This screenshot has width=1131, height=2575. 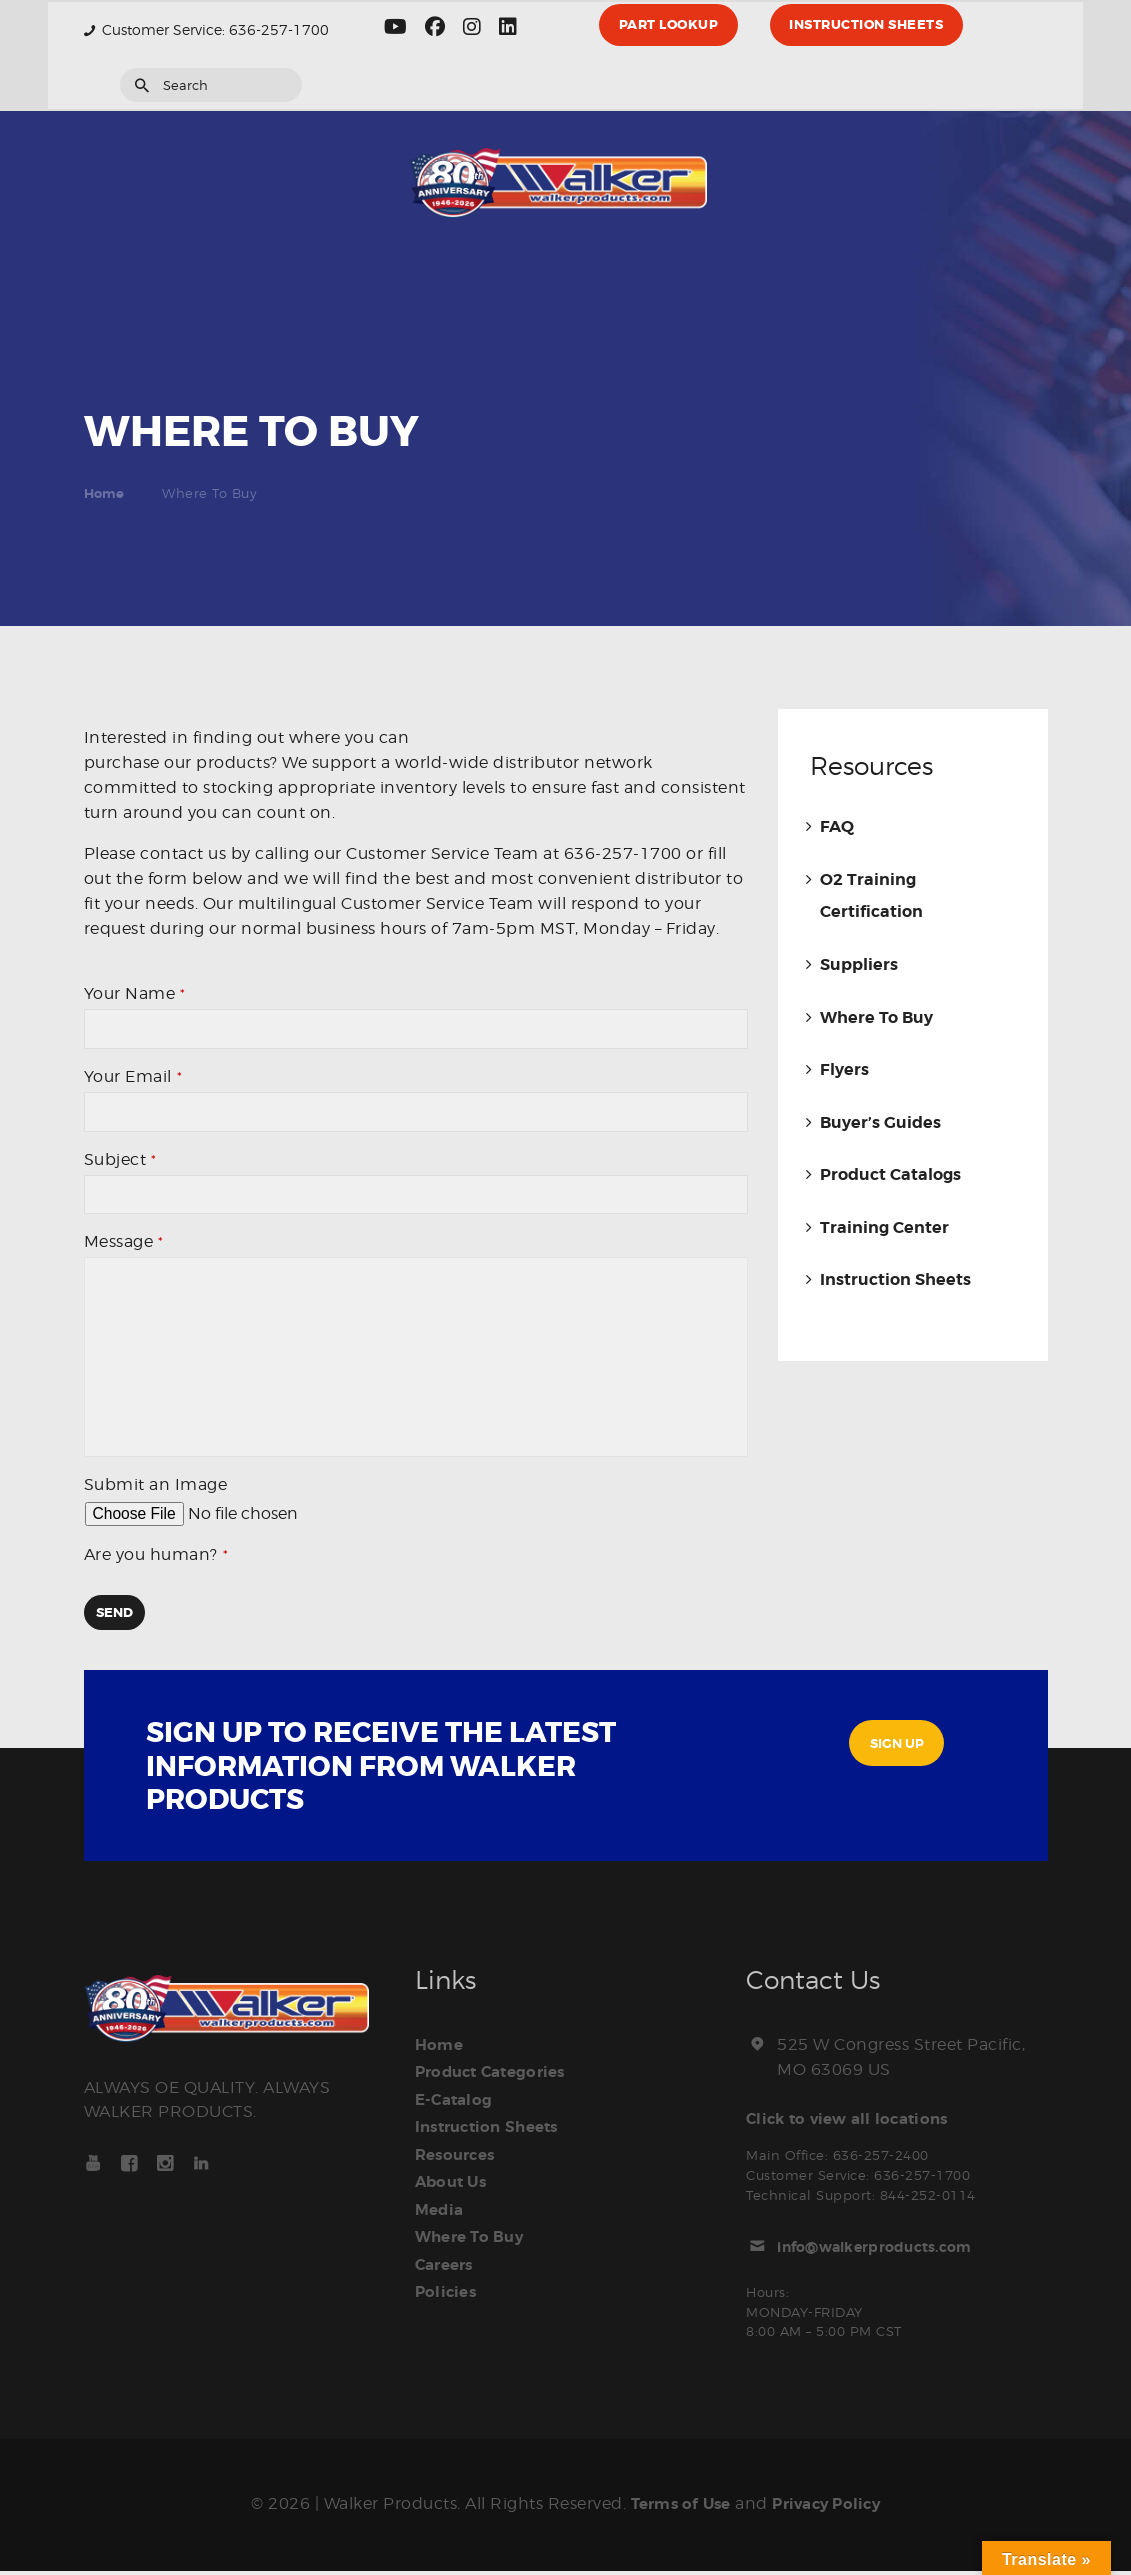 What do you see at coordinates (832, 2509) in the screenshot?
I see `Privacy Policy` at bounding box center [832, 2509].